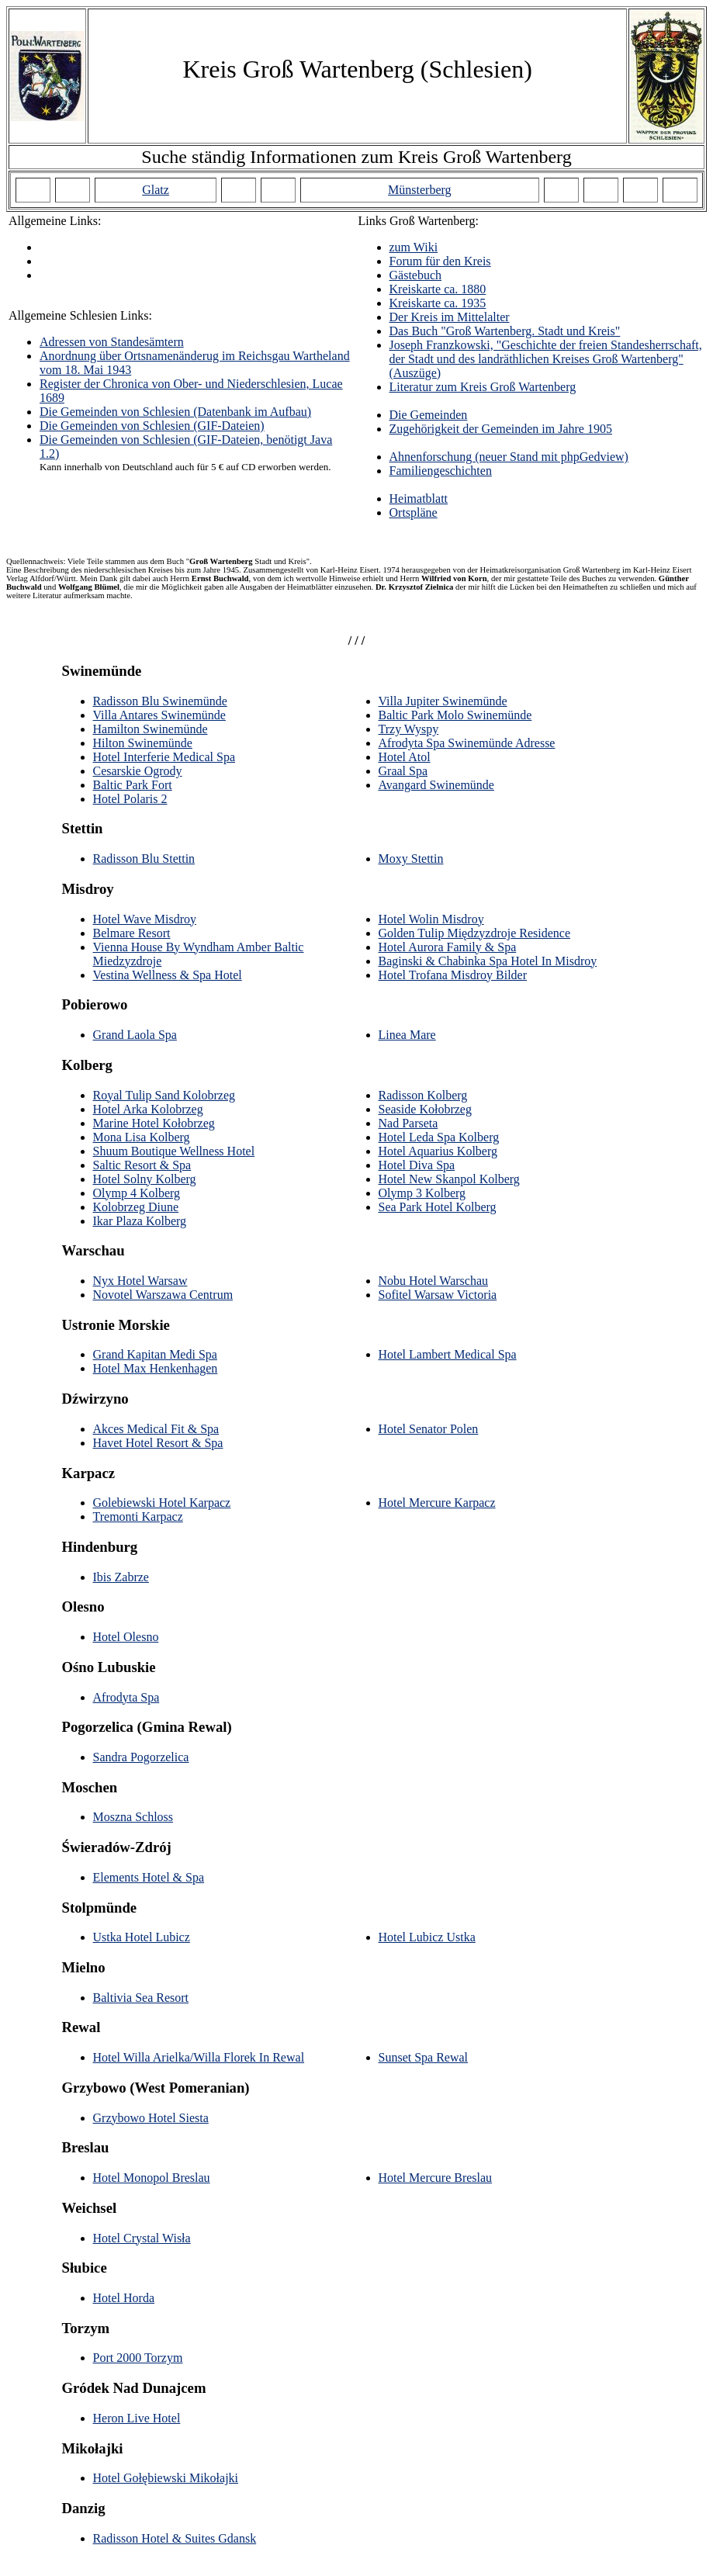  I want to click on Hotel New Skanpol Kolberg, so click(449, 1179).